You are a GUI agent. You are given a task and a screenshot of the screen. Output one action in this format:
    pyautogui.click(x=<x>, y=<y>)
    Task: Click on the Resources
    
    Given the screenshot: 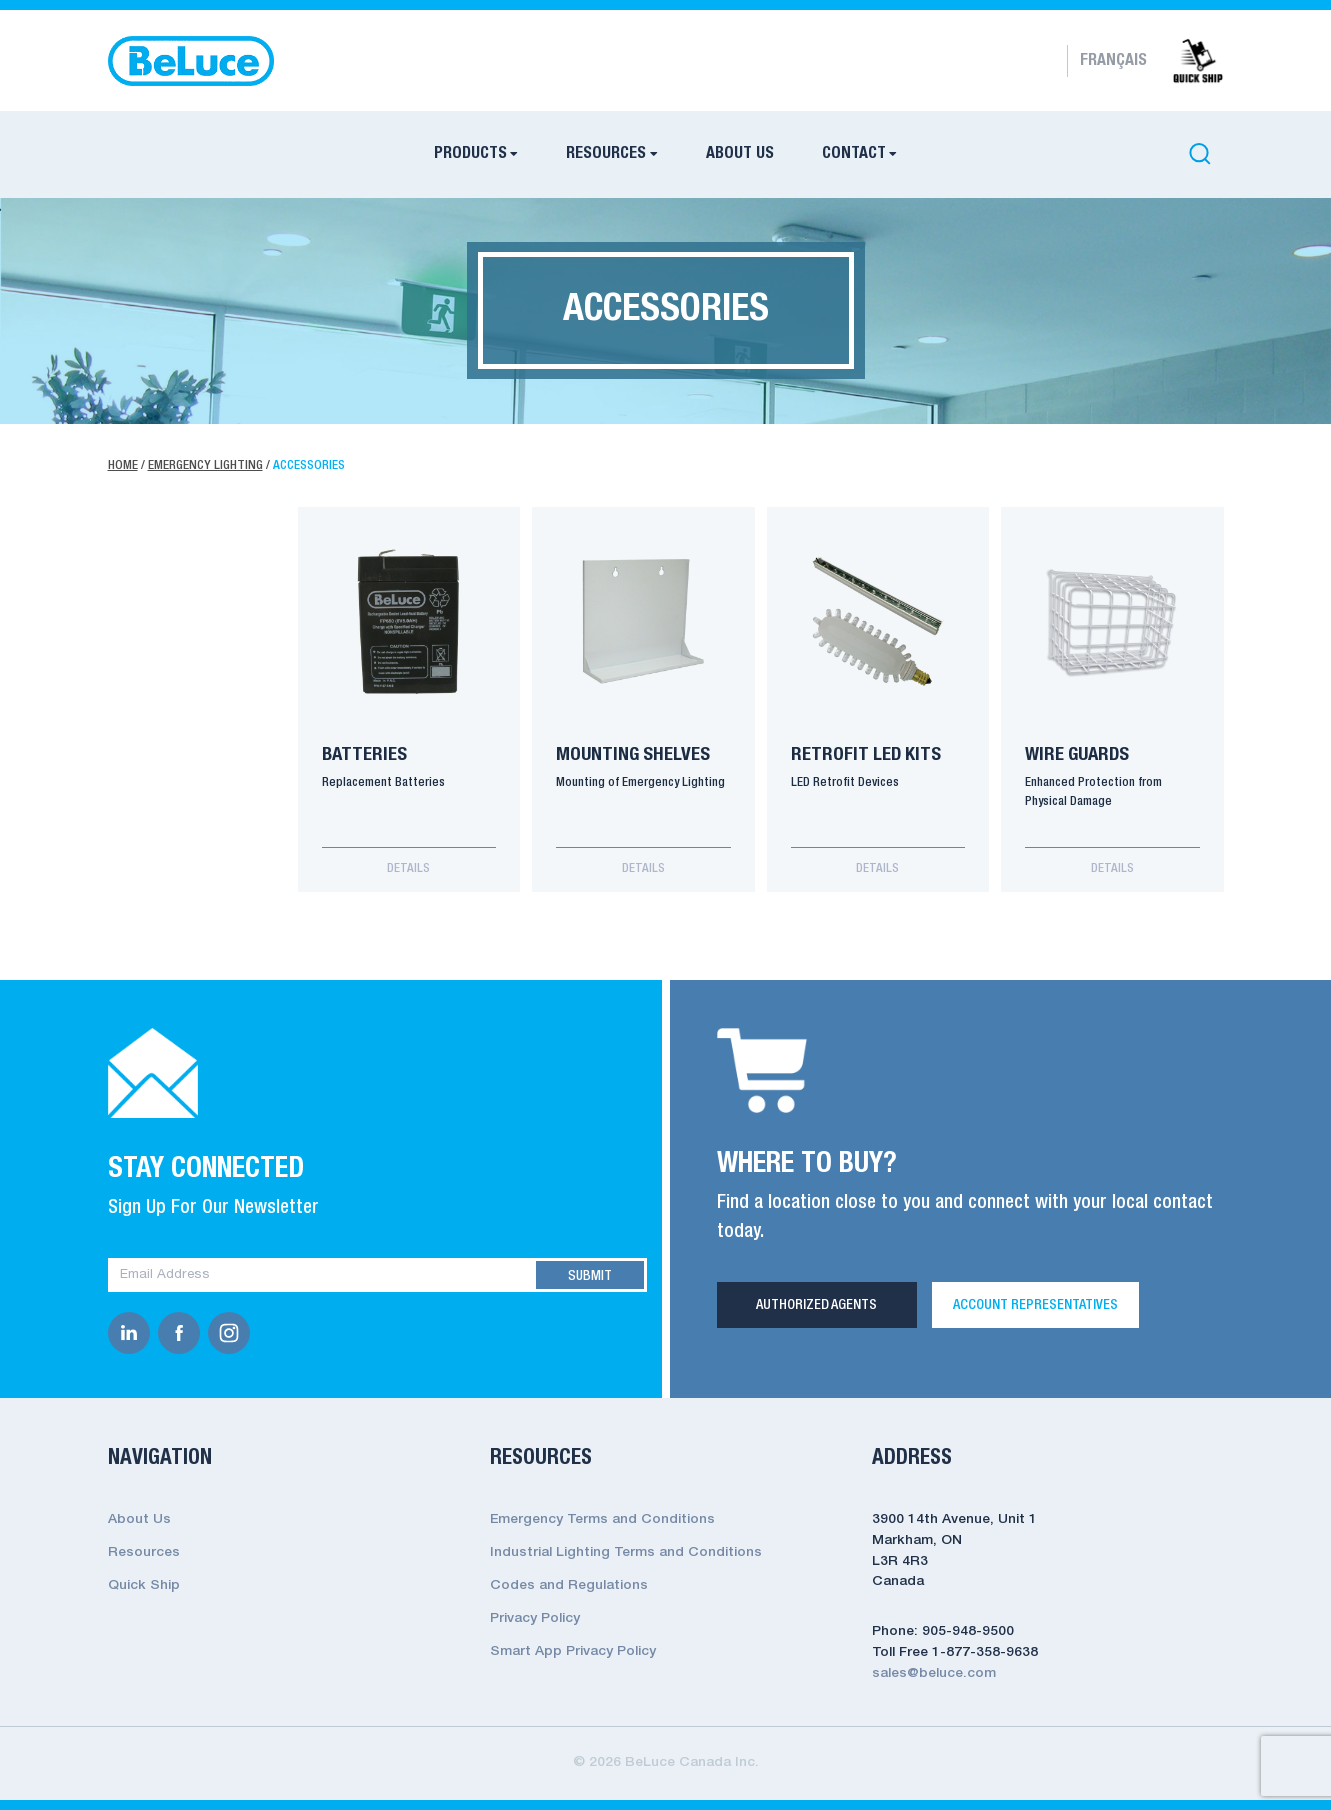 What is the action you would take?
    pyautogui.click(x=606, y=154)
    